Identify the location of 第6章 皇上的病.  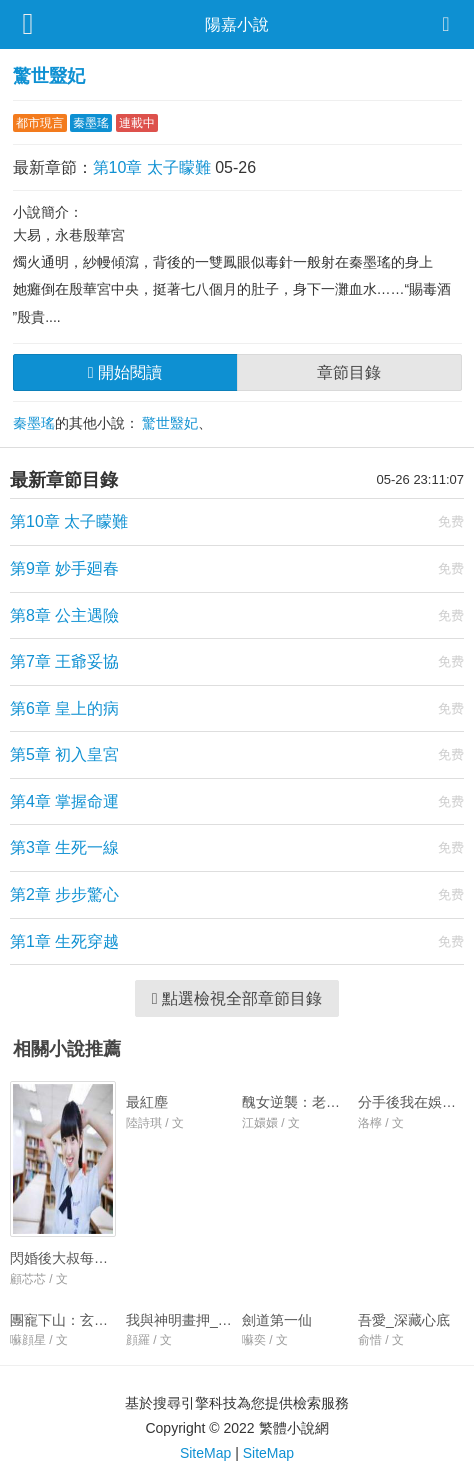
(64, 708).